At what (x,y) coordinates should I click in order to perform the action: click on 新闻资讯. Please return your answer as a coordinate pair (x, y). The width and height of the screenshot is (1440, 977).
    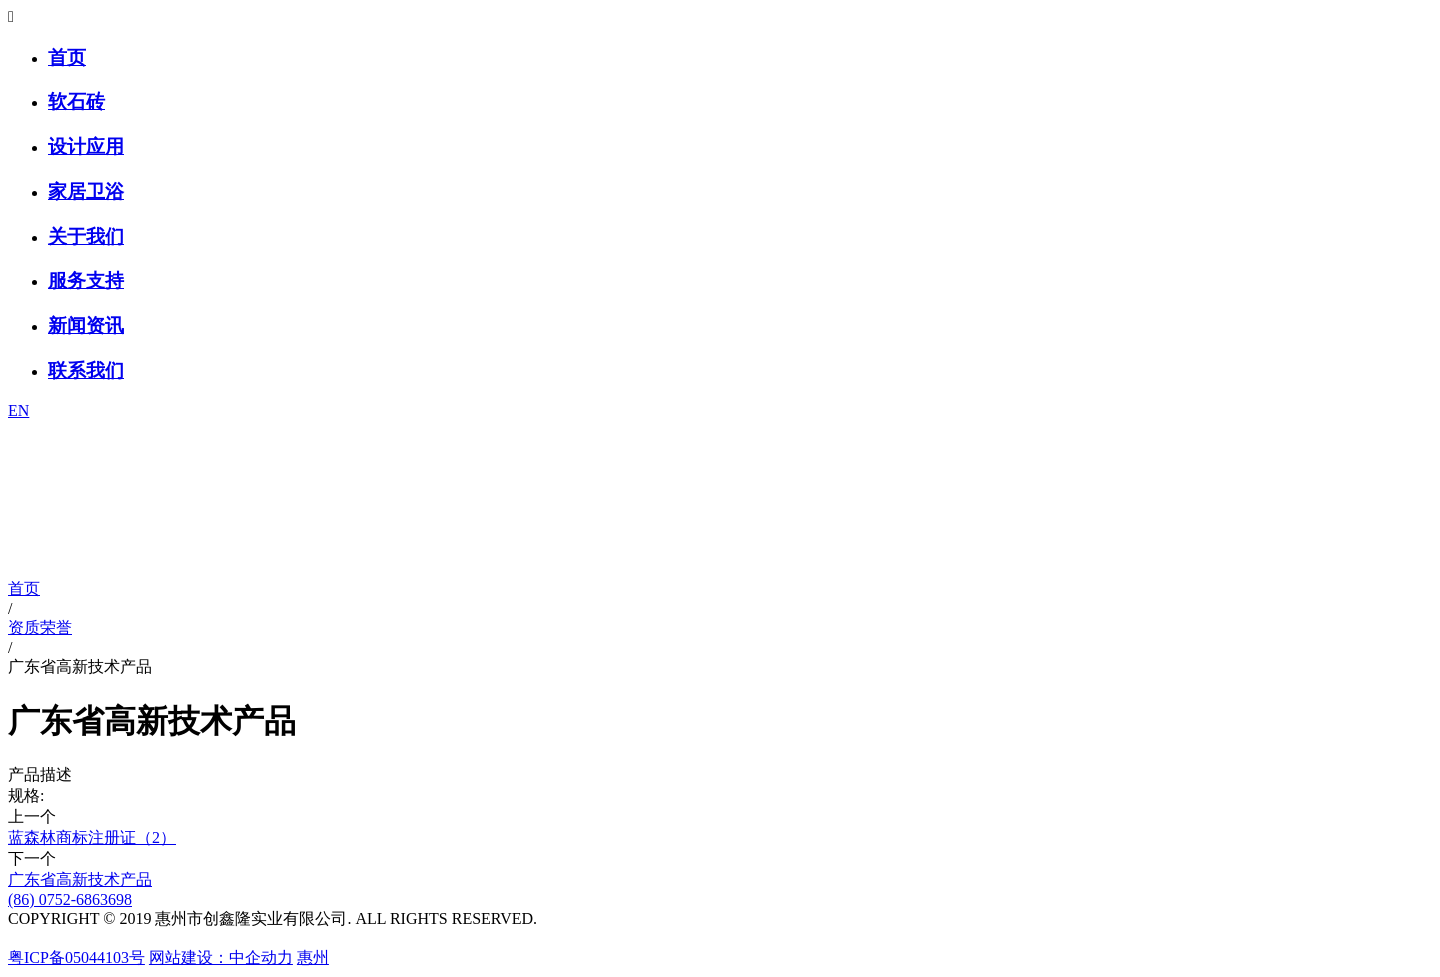
    Looking at the image, I should click on (86, 325).